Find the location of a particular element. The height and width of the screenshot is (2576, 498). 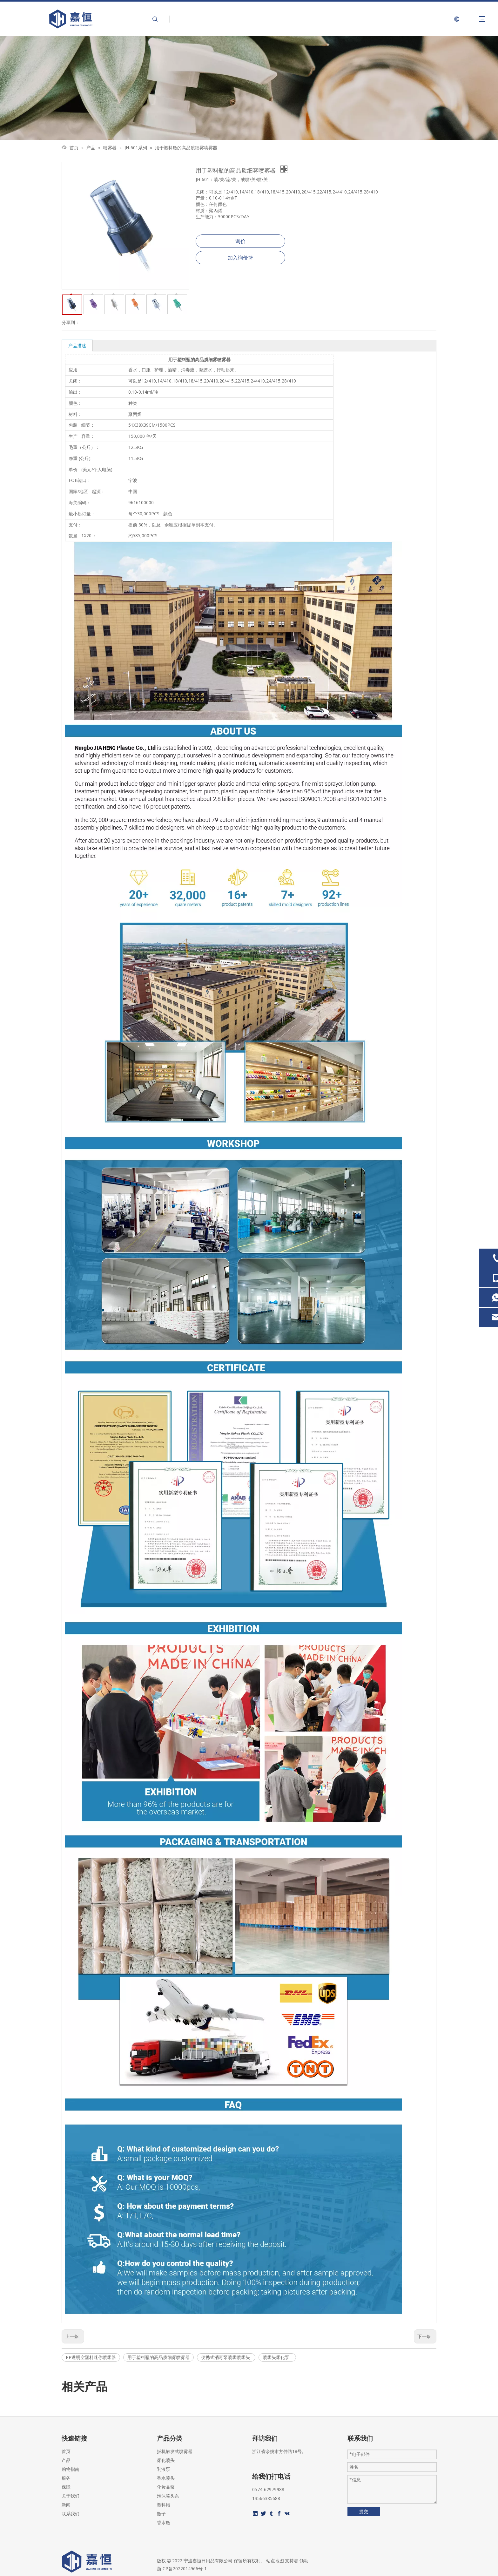

乳液泵 is located at coordinates (163, 2469).